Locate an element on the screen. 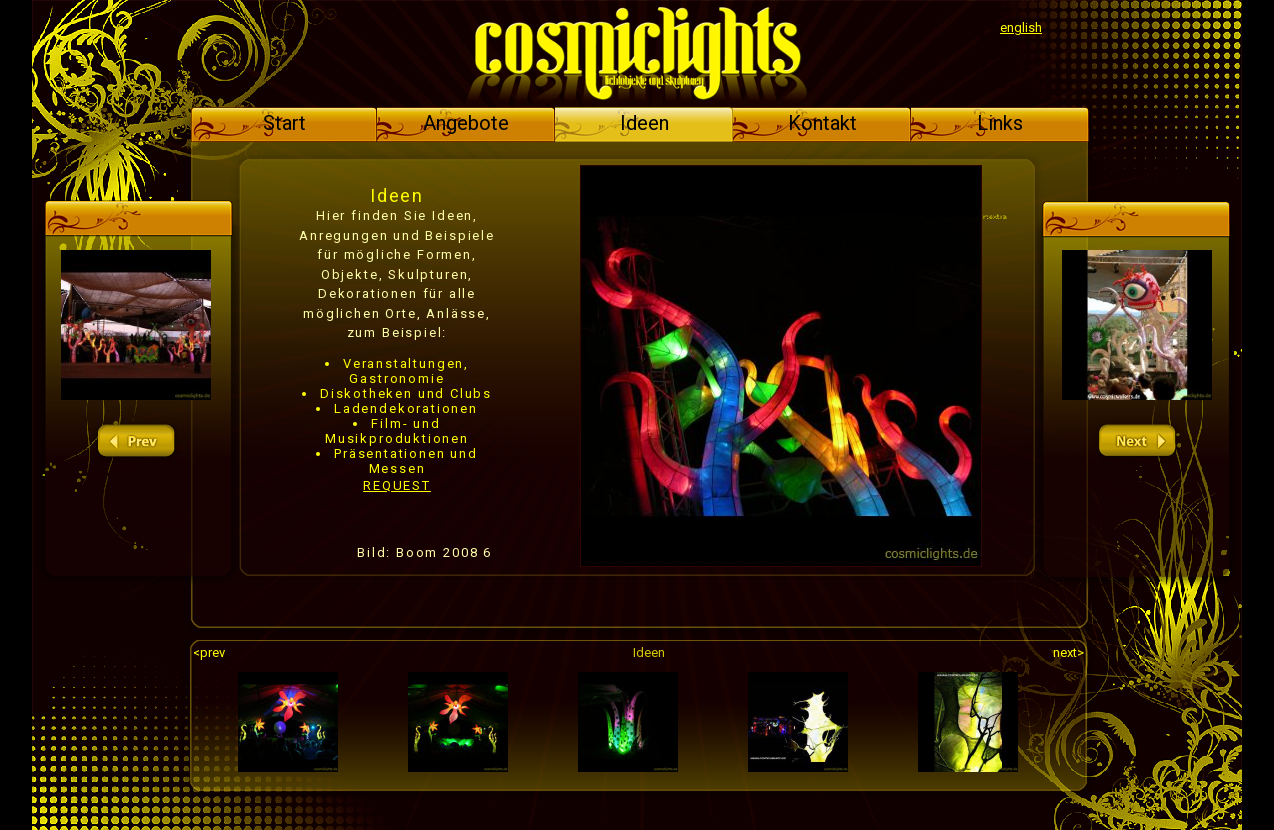 The image size is (1274, 830). next is located at coordinates (1137, 441).